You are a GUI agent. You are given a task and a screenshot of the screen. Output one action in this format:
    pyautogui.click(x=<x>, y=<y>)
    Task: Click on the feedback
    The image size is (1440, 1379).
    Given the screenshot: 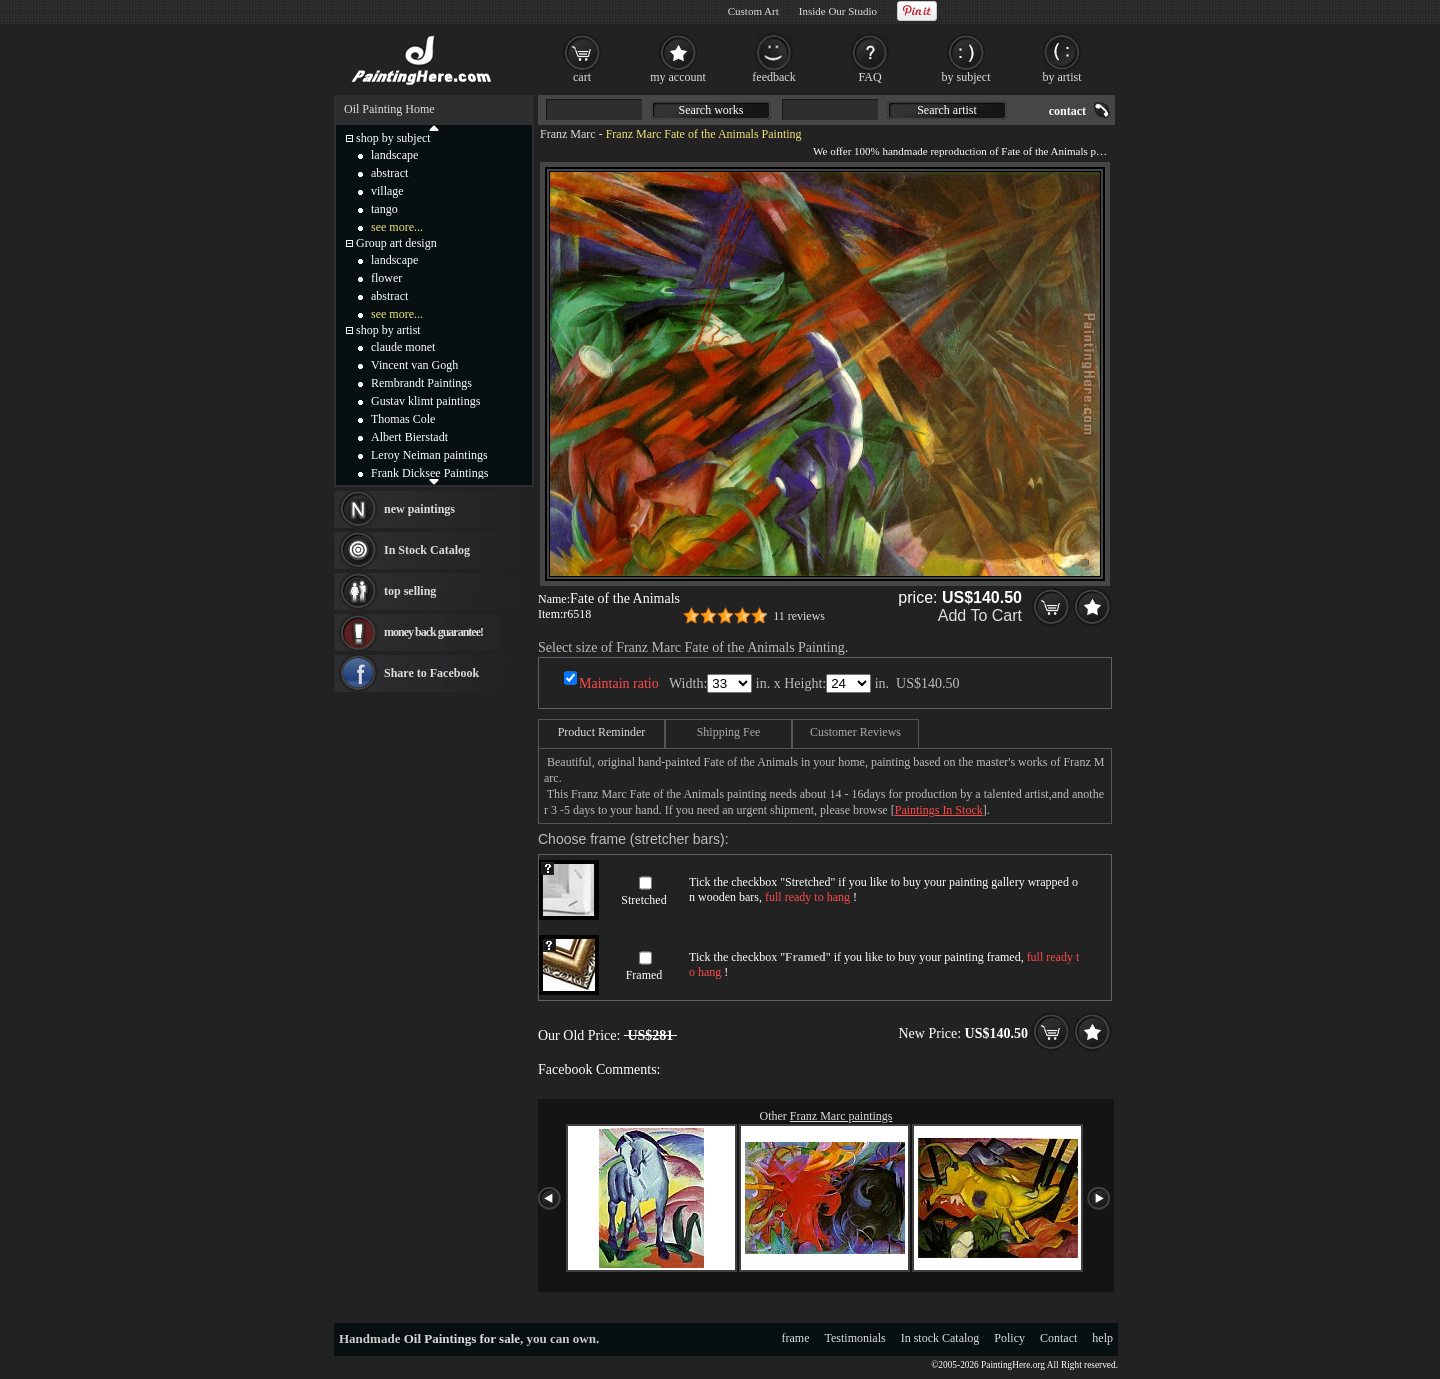 What is the action you would take?
    pyautogui.click(x=773, y=77)
    